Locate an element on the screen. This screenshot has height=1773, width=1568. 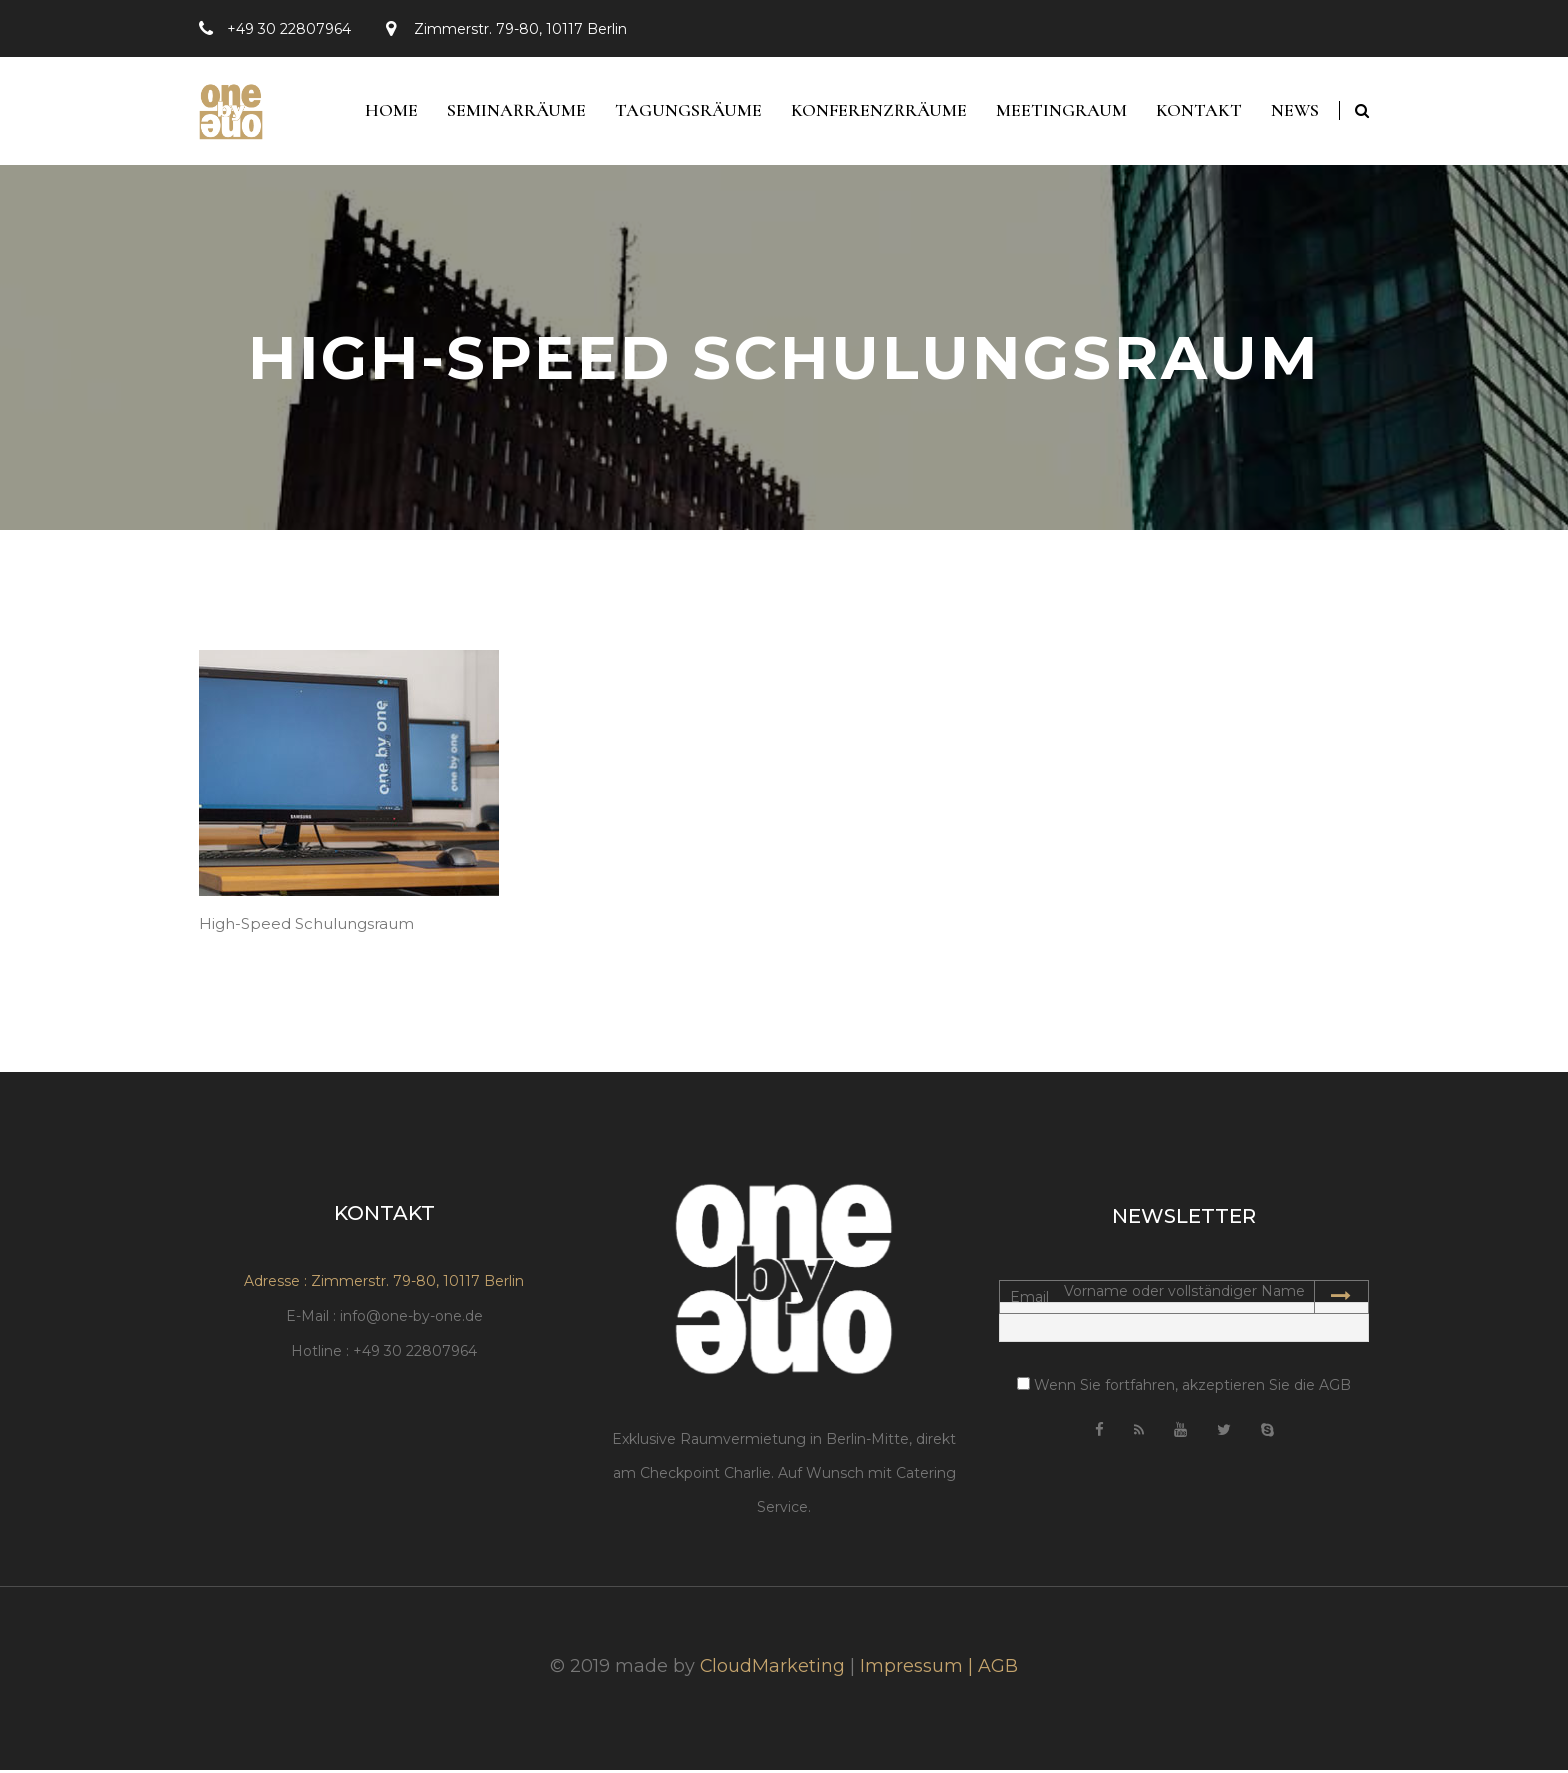
Meetingraum is located at coordinates (1058, 112).